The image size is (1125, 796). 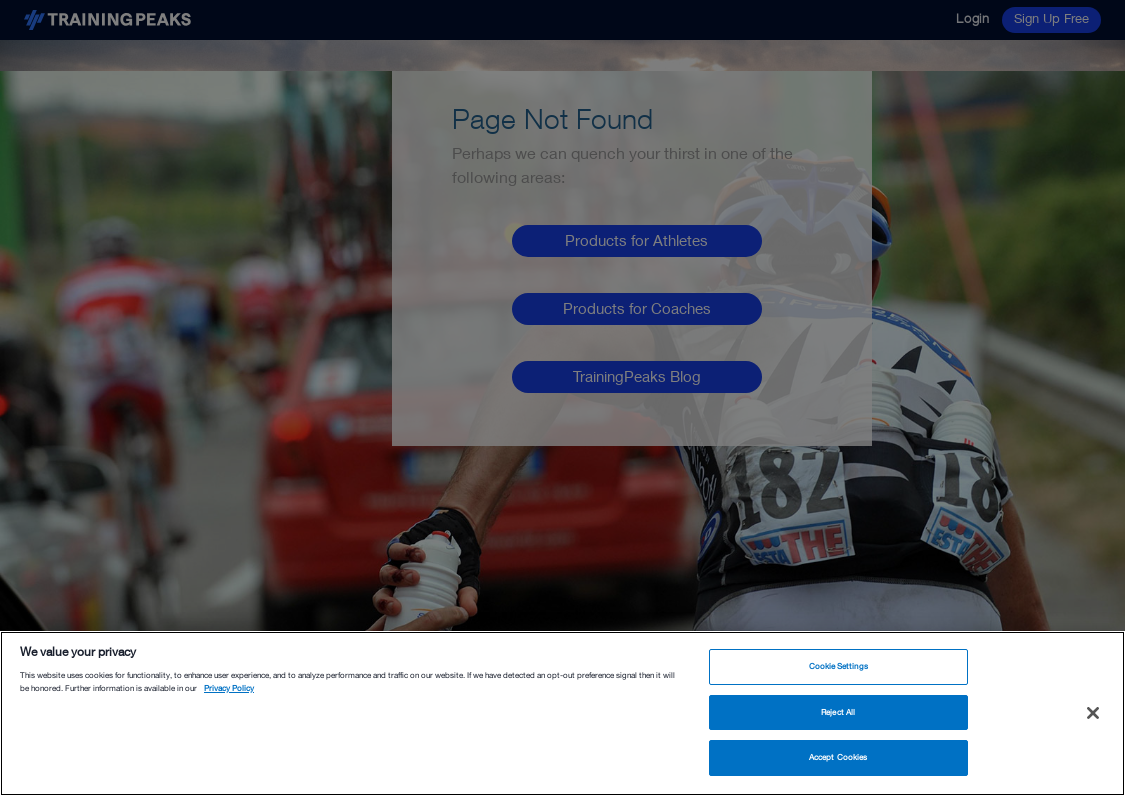 I want to click on Privacy Policy [More information about your privacy, opens in a new tab], so click(x=229, y=688).